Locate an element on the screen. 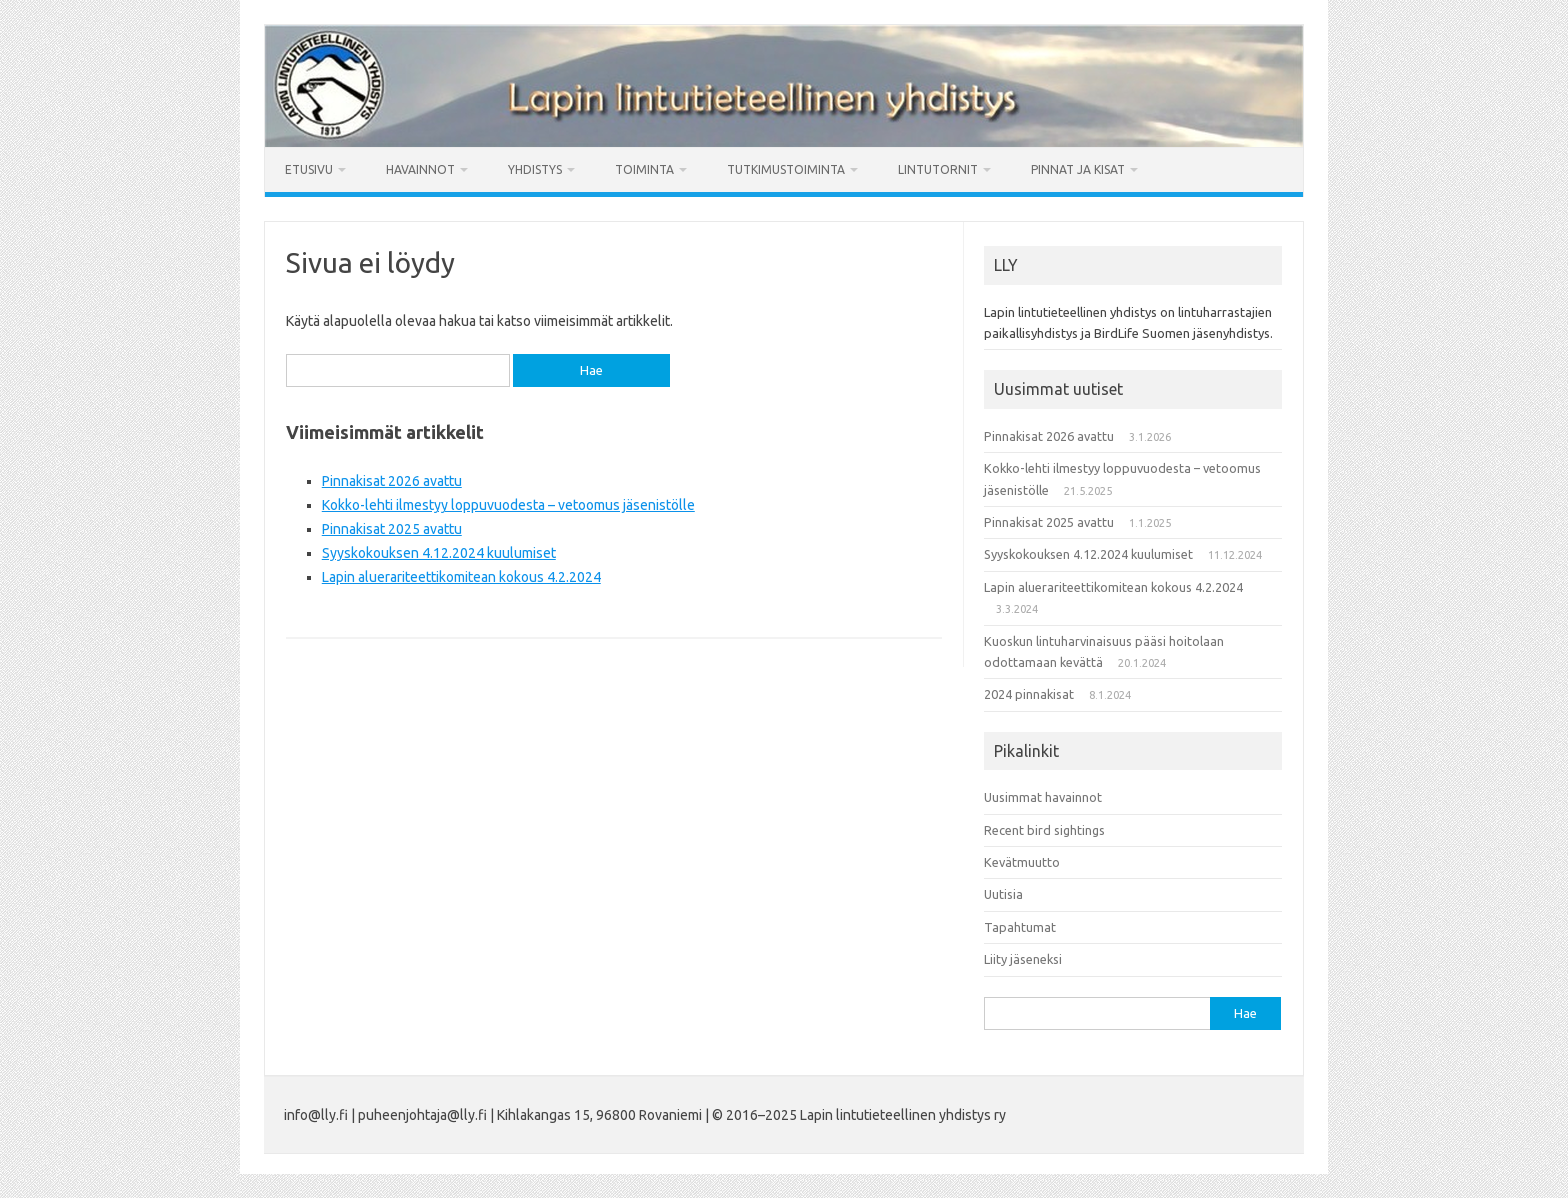  Recent bird sightings is located at coordinates (1044, 830).